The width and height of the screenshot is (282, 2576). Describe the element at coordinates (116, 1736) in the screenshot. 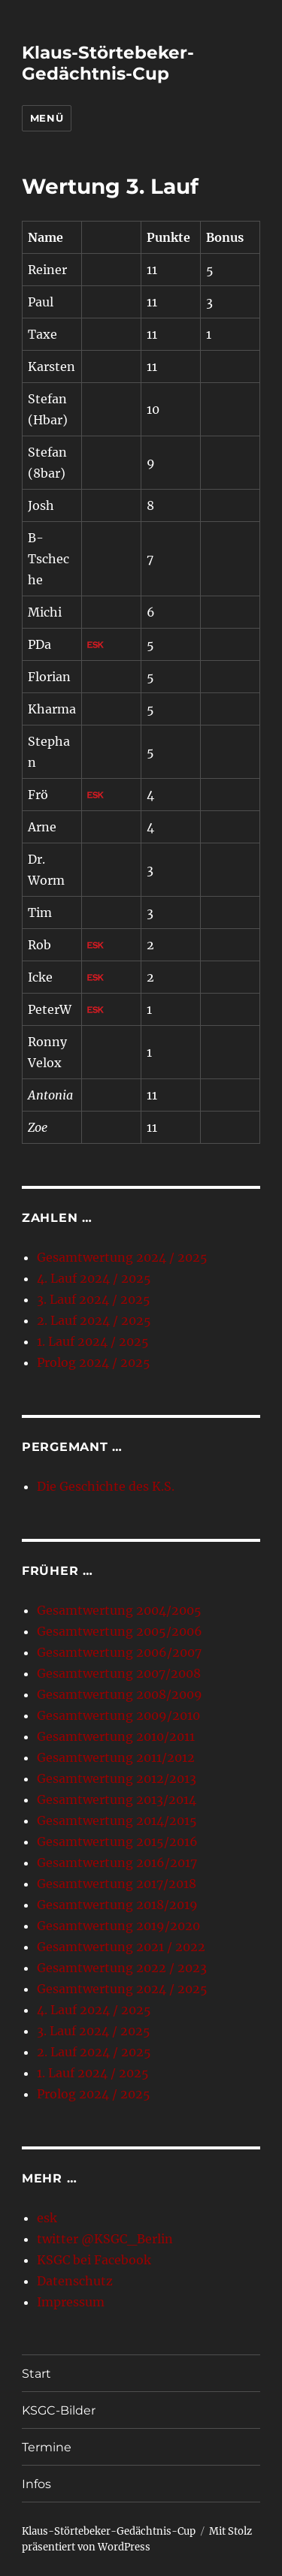

I see `Gesamtwertung 2010/2011` at that location.